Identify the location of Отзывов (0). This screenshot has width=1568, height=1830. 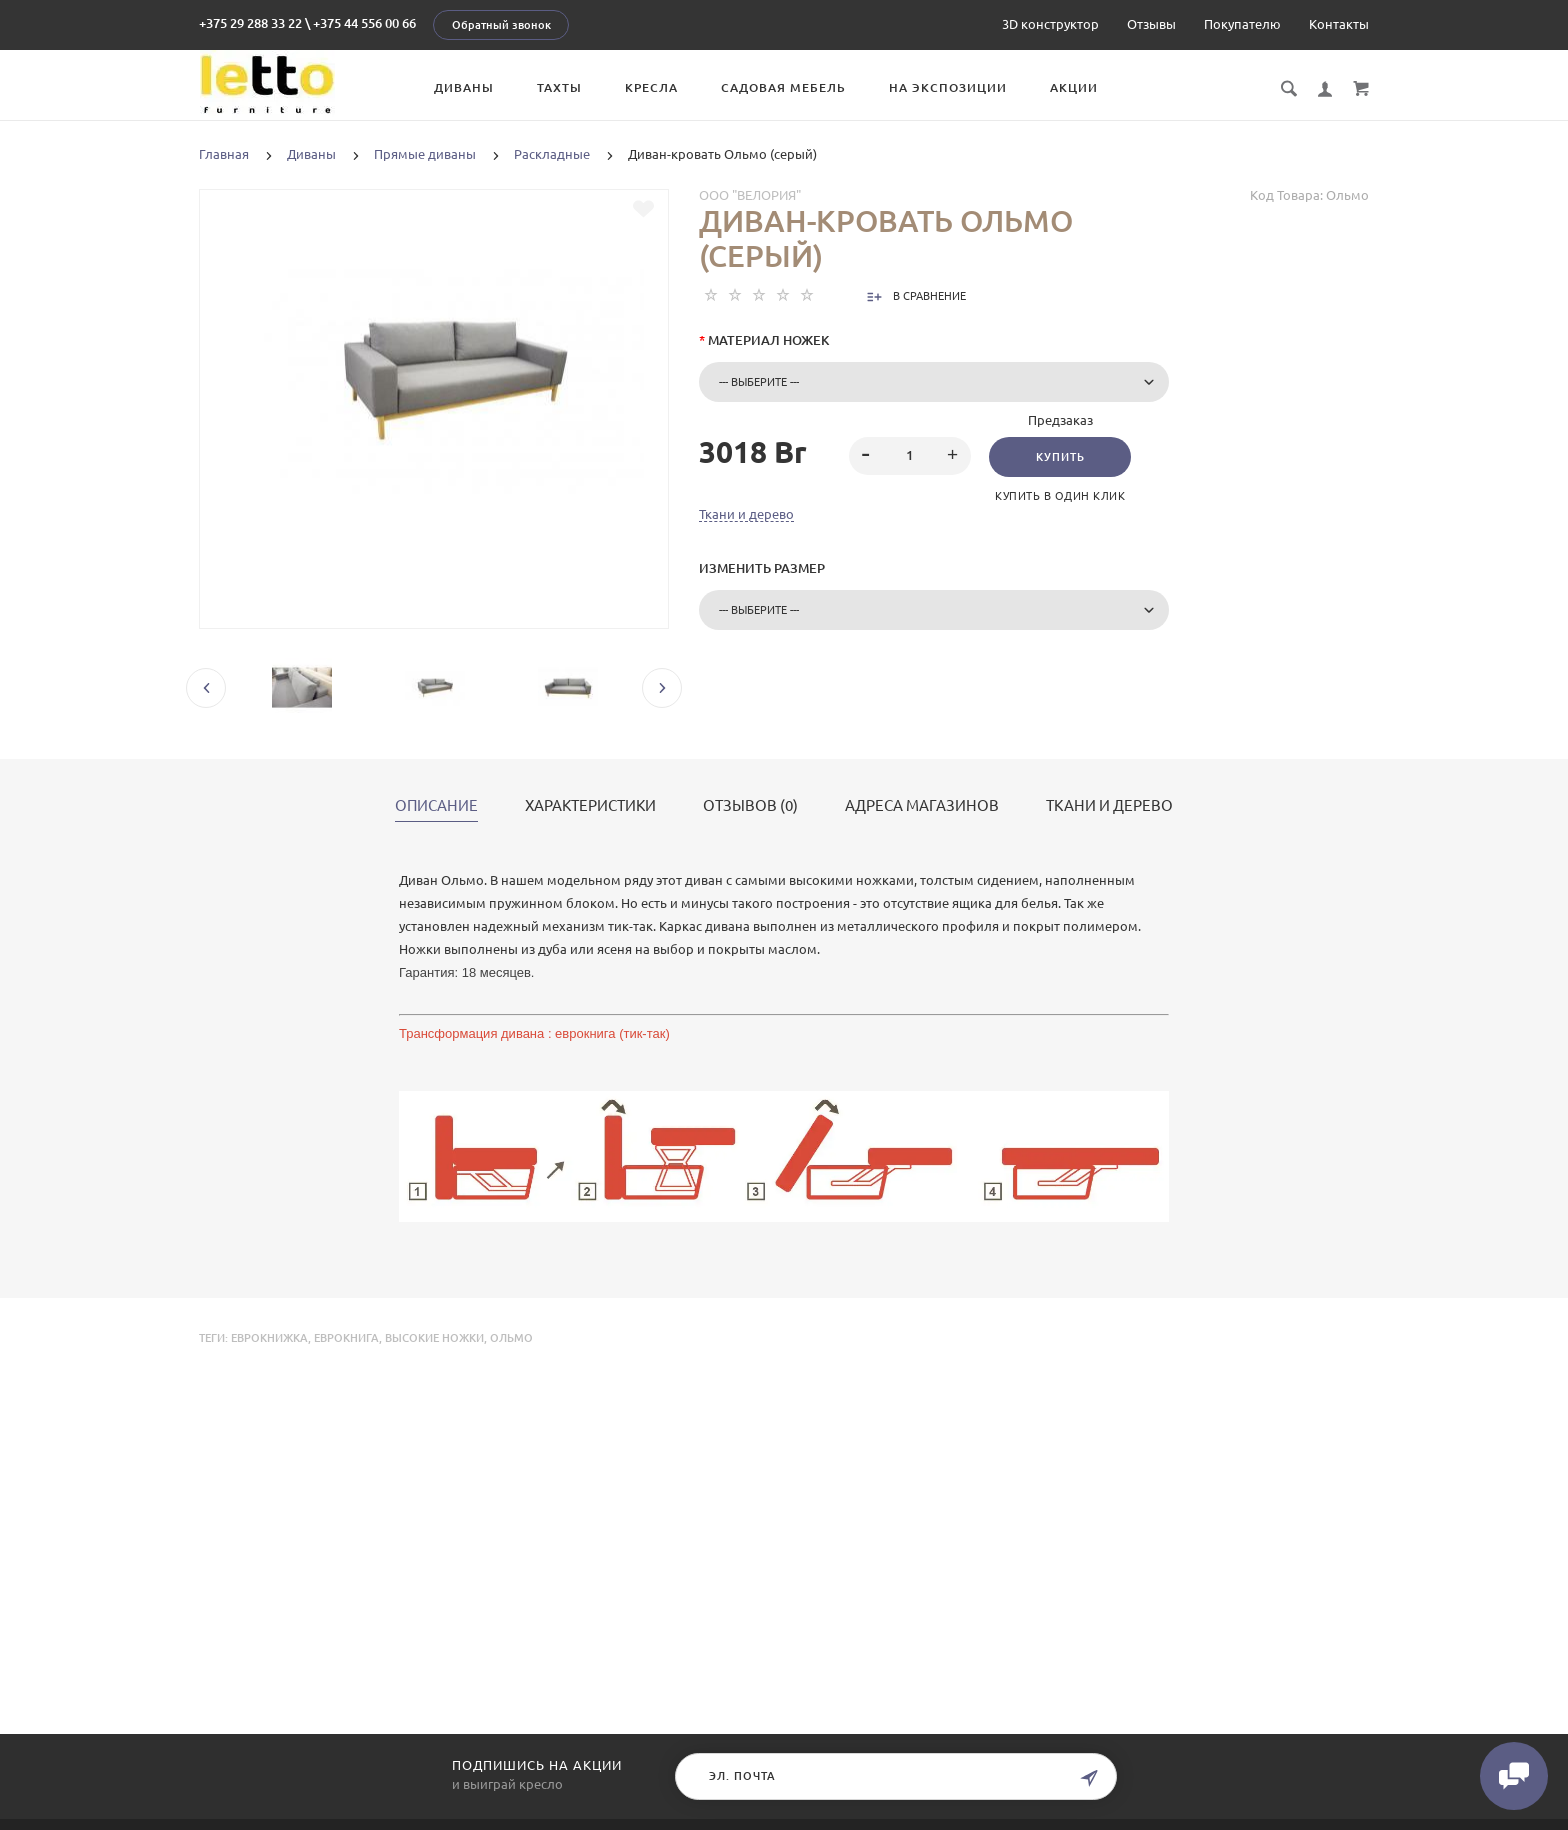
(750, 806).